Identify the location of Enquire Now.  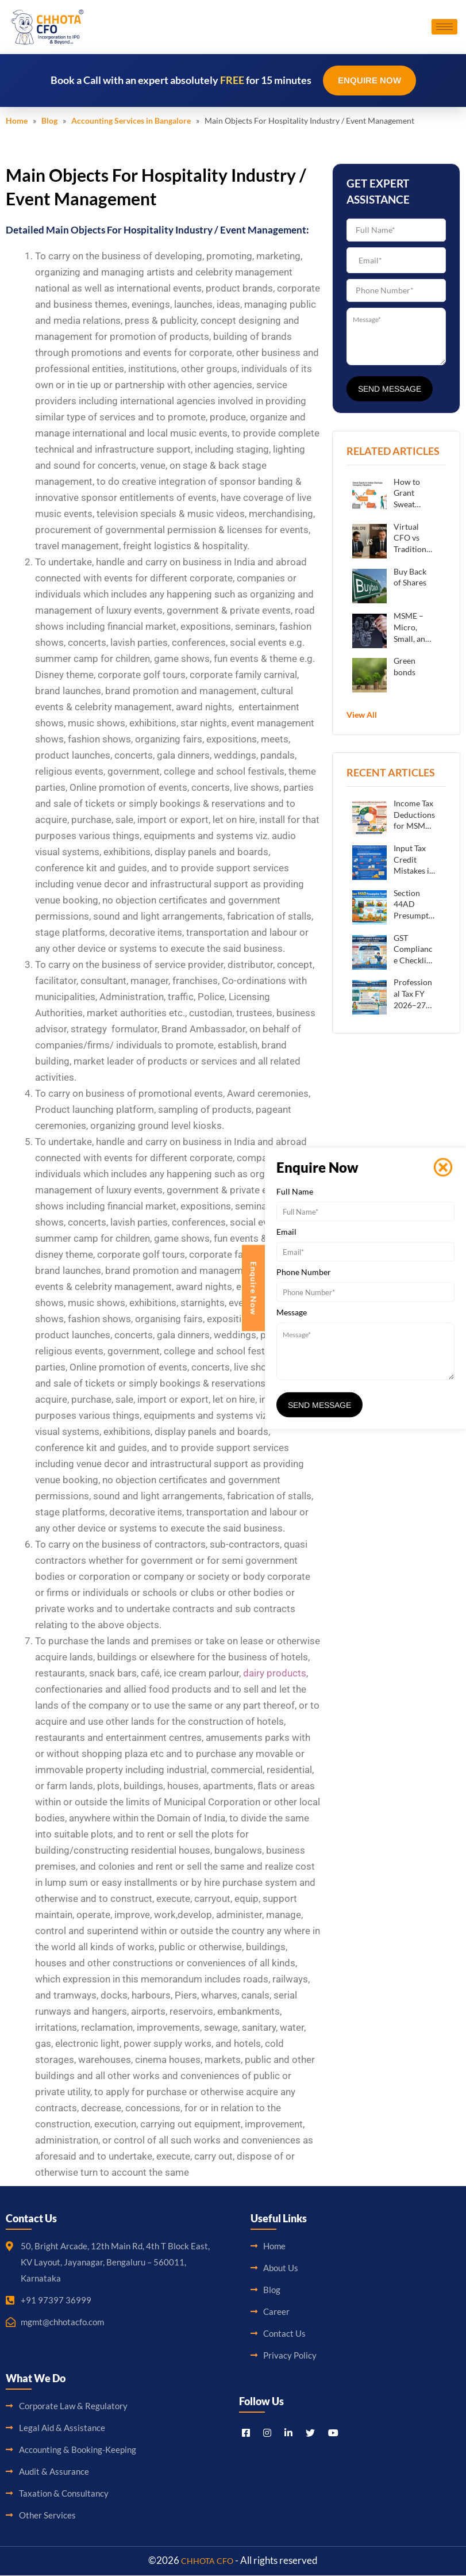
(369, 81).